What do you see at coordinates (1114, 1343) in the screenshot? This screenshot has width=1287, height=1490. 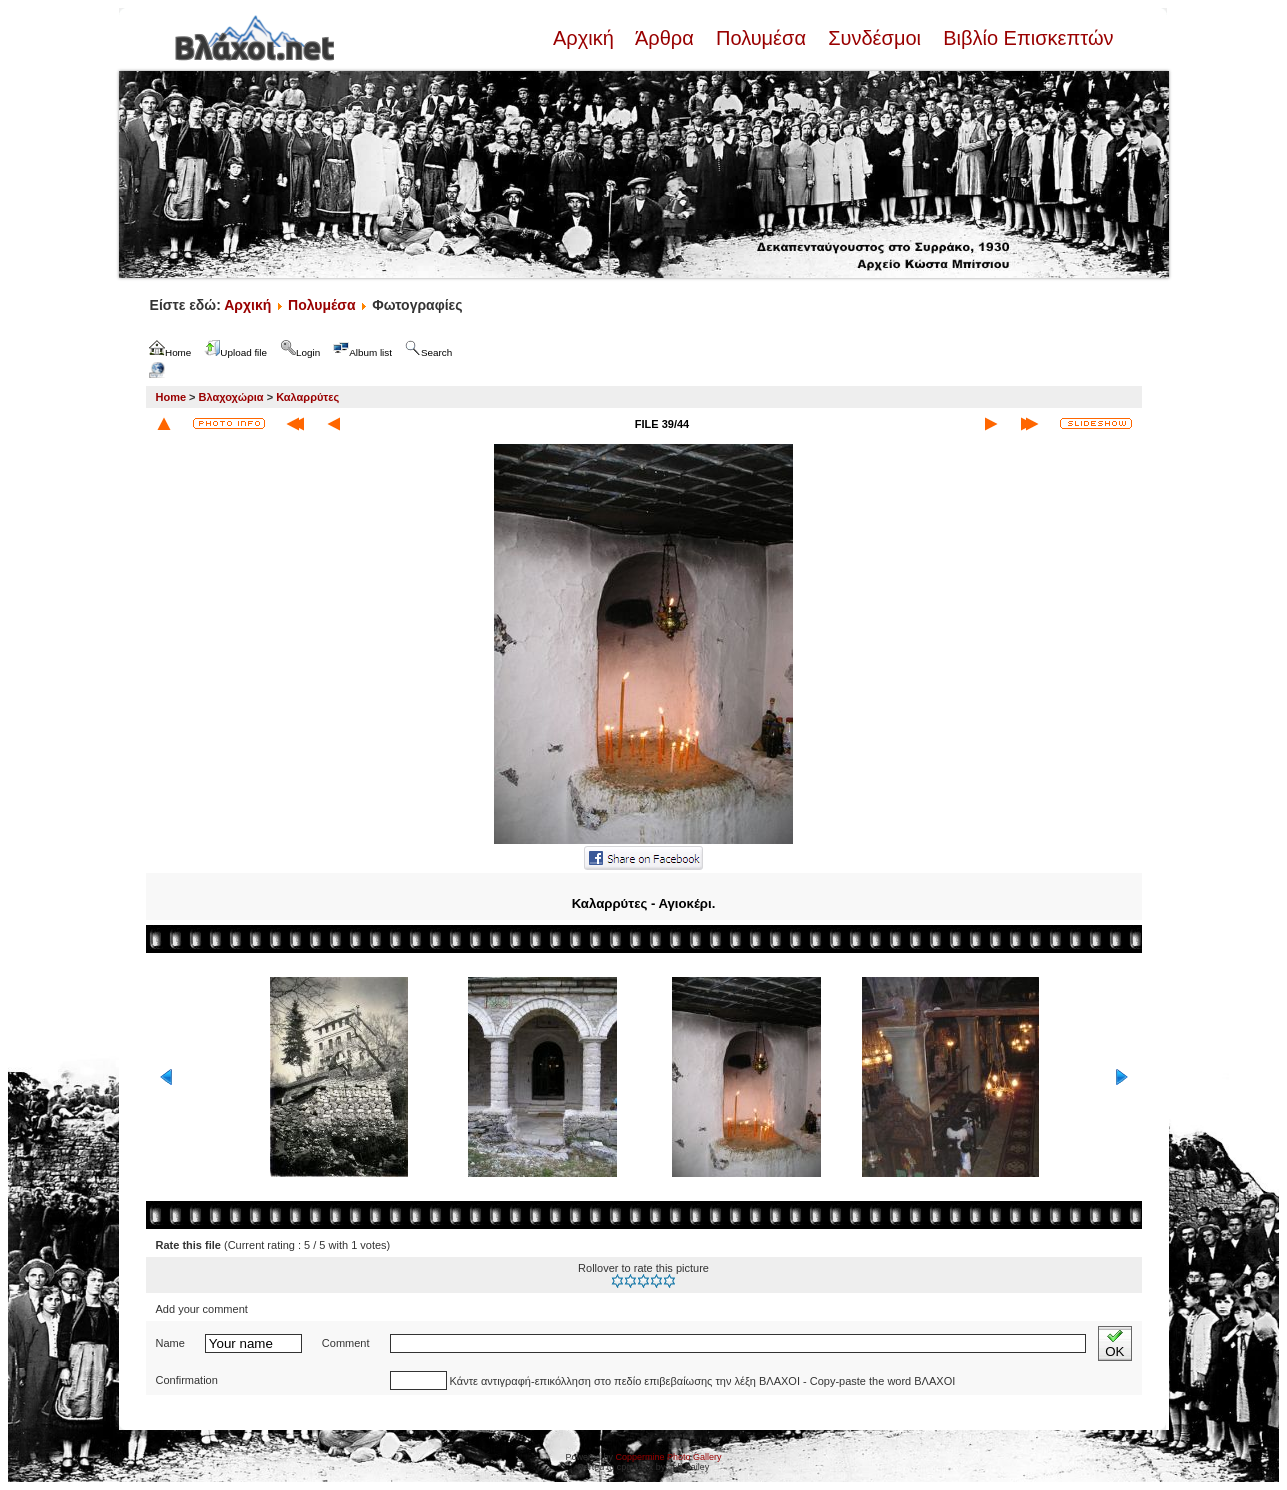 I see `OK` at bounding box center [1114, 1343].